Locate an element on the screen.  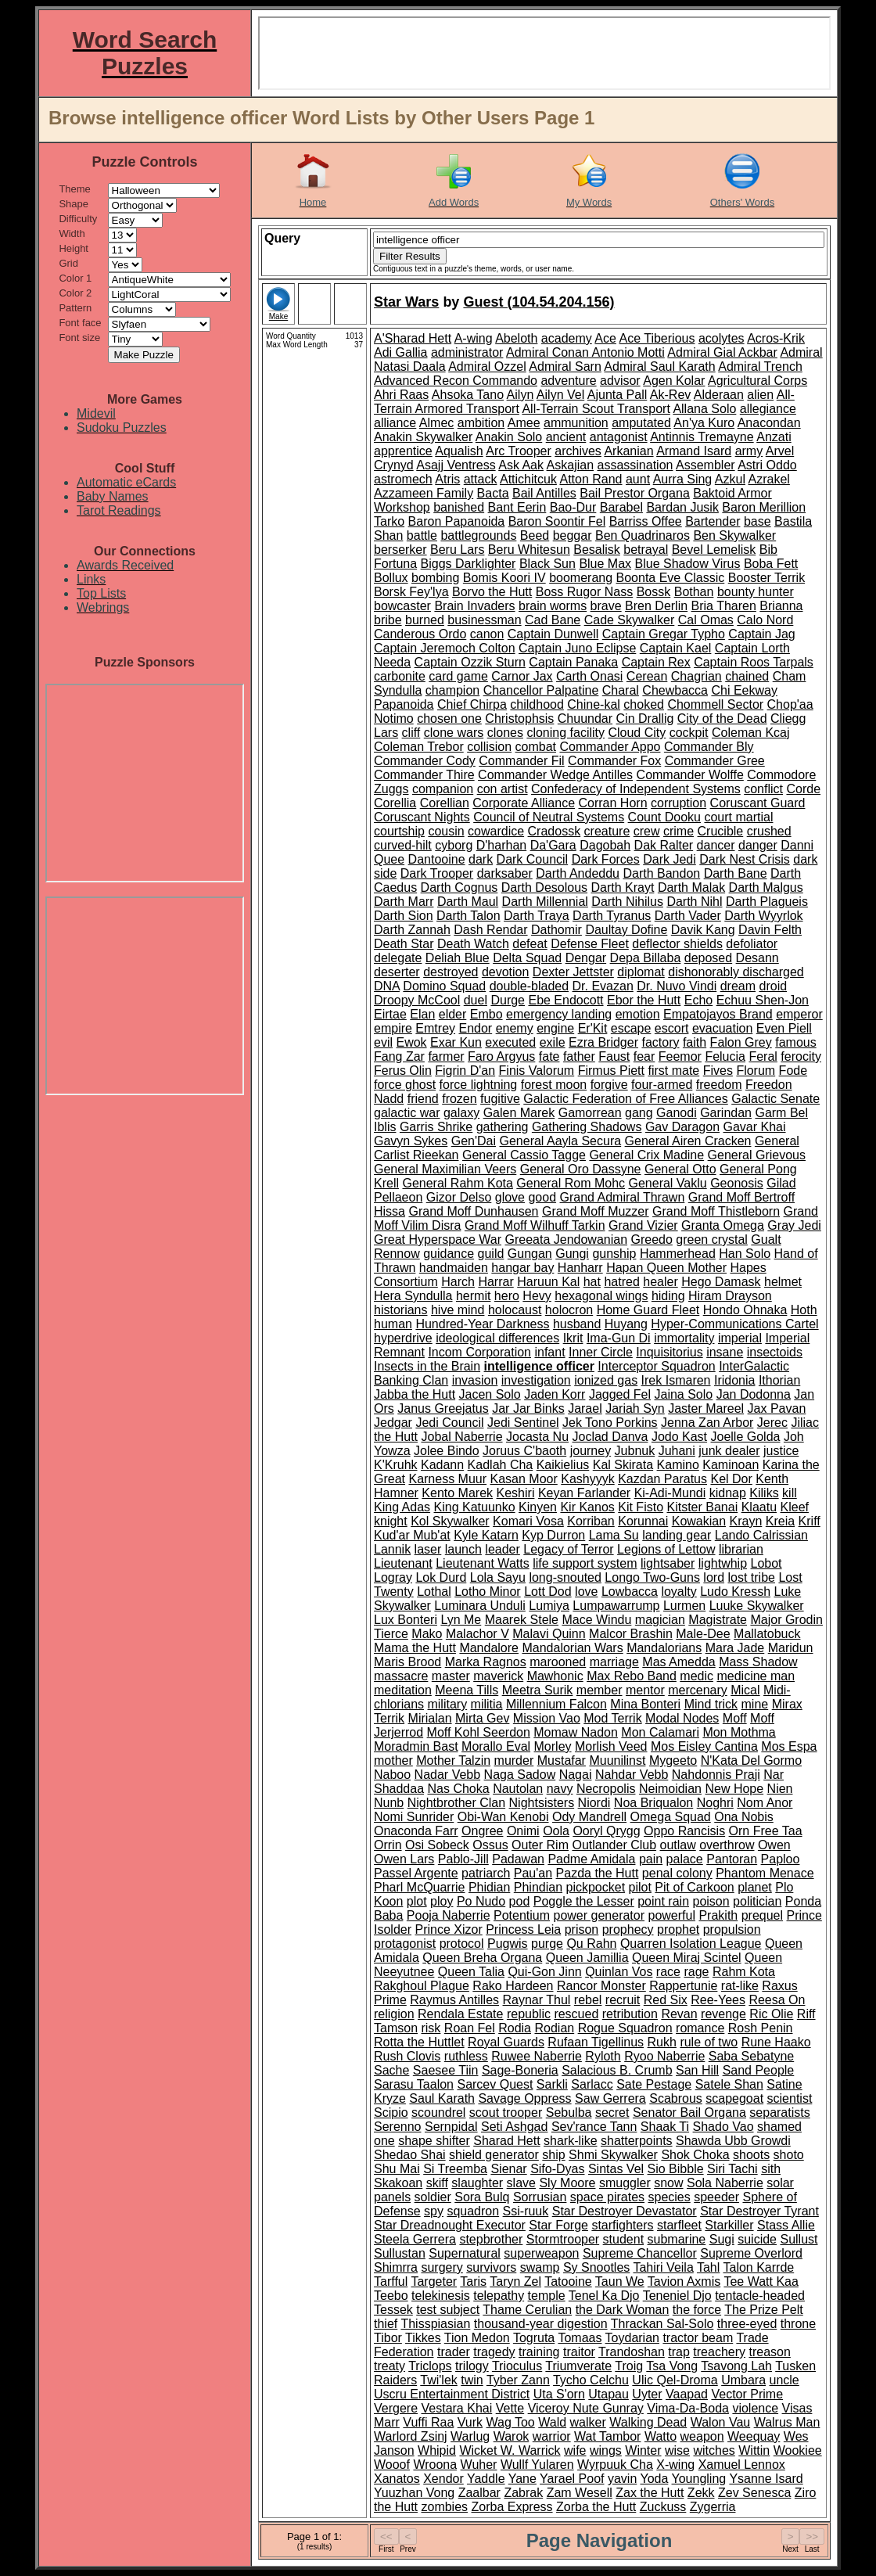
leader is located at coordinates (502, 1549).